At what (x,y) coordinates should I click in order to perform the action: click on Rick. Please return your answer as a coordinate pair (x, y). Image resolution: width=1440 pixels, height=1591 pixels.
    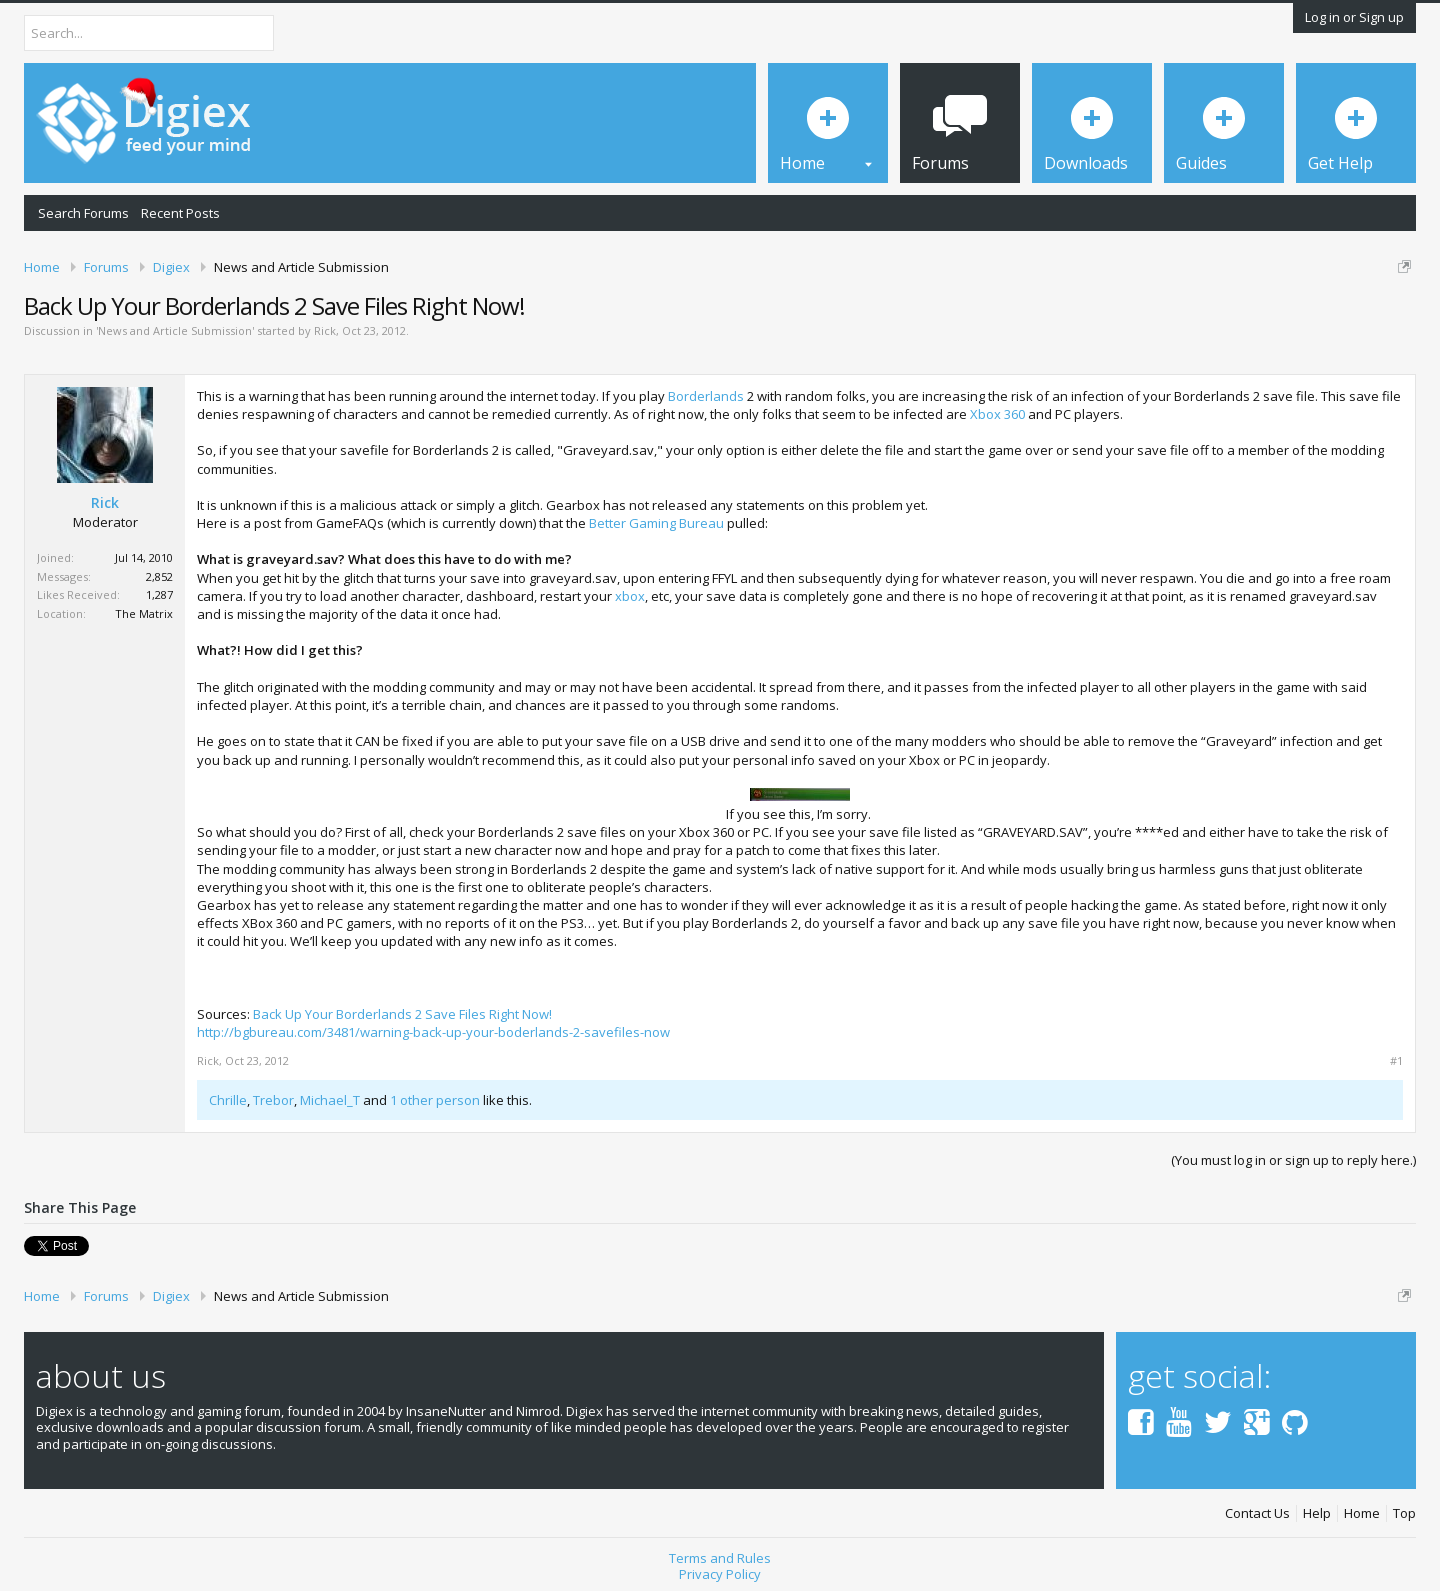
    Looking at the image, I should click on (325, 330).